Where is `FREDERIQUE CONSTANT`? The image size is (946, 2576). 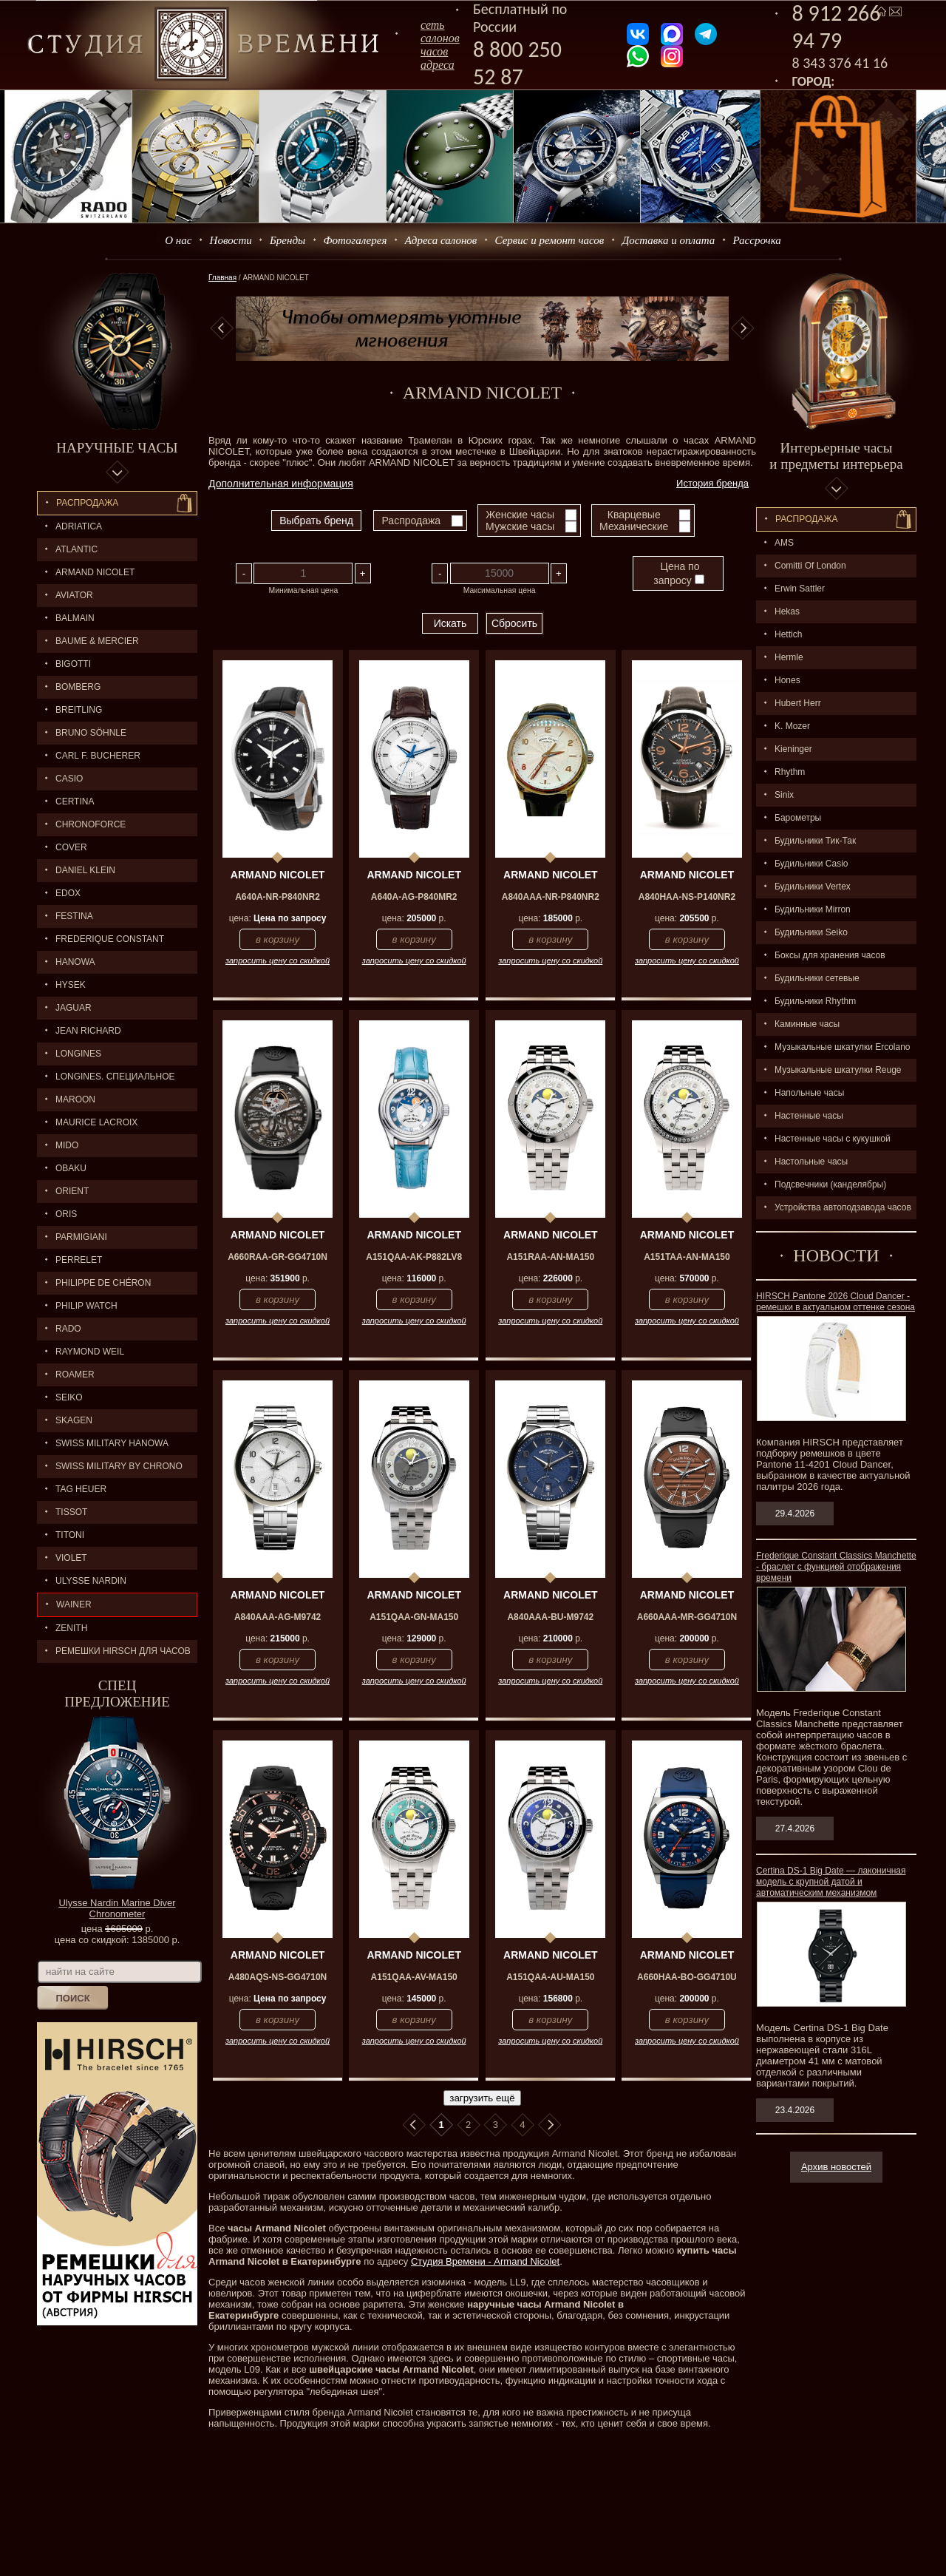
FREDERIQUE CONSTANT is located at coordinates (109, 939).